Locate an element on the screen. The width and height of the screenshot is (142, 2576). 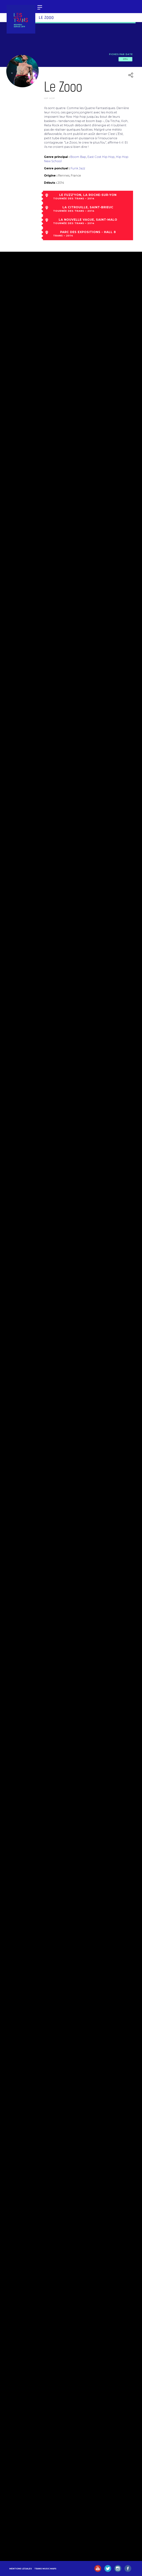
2014 is located at coordinates (125, 59).